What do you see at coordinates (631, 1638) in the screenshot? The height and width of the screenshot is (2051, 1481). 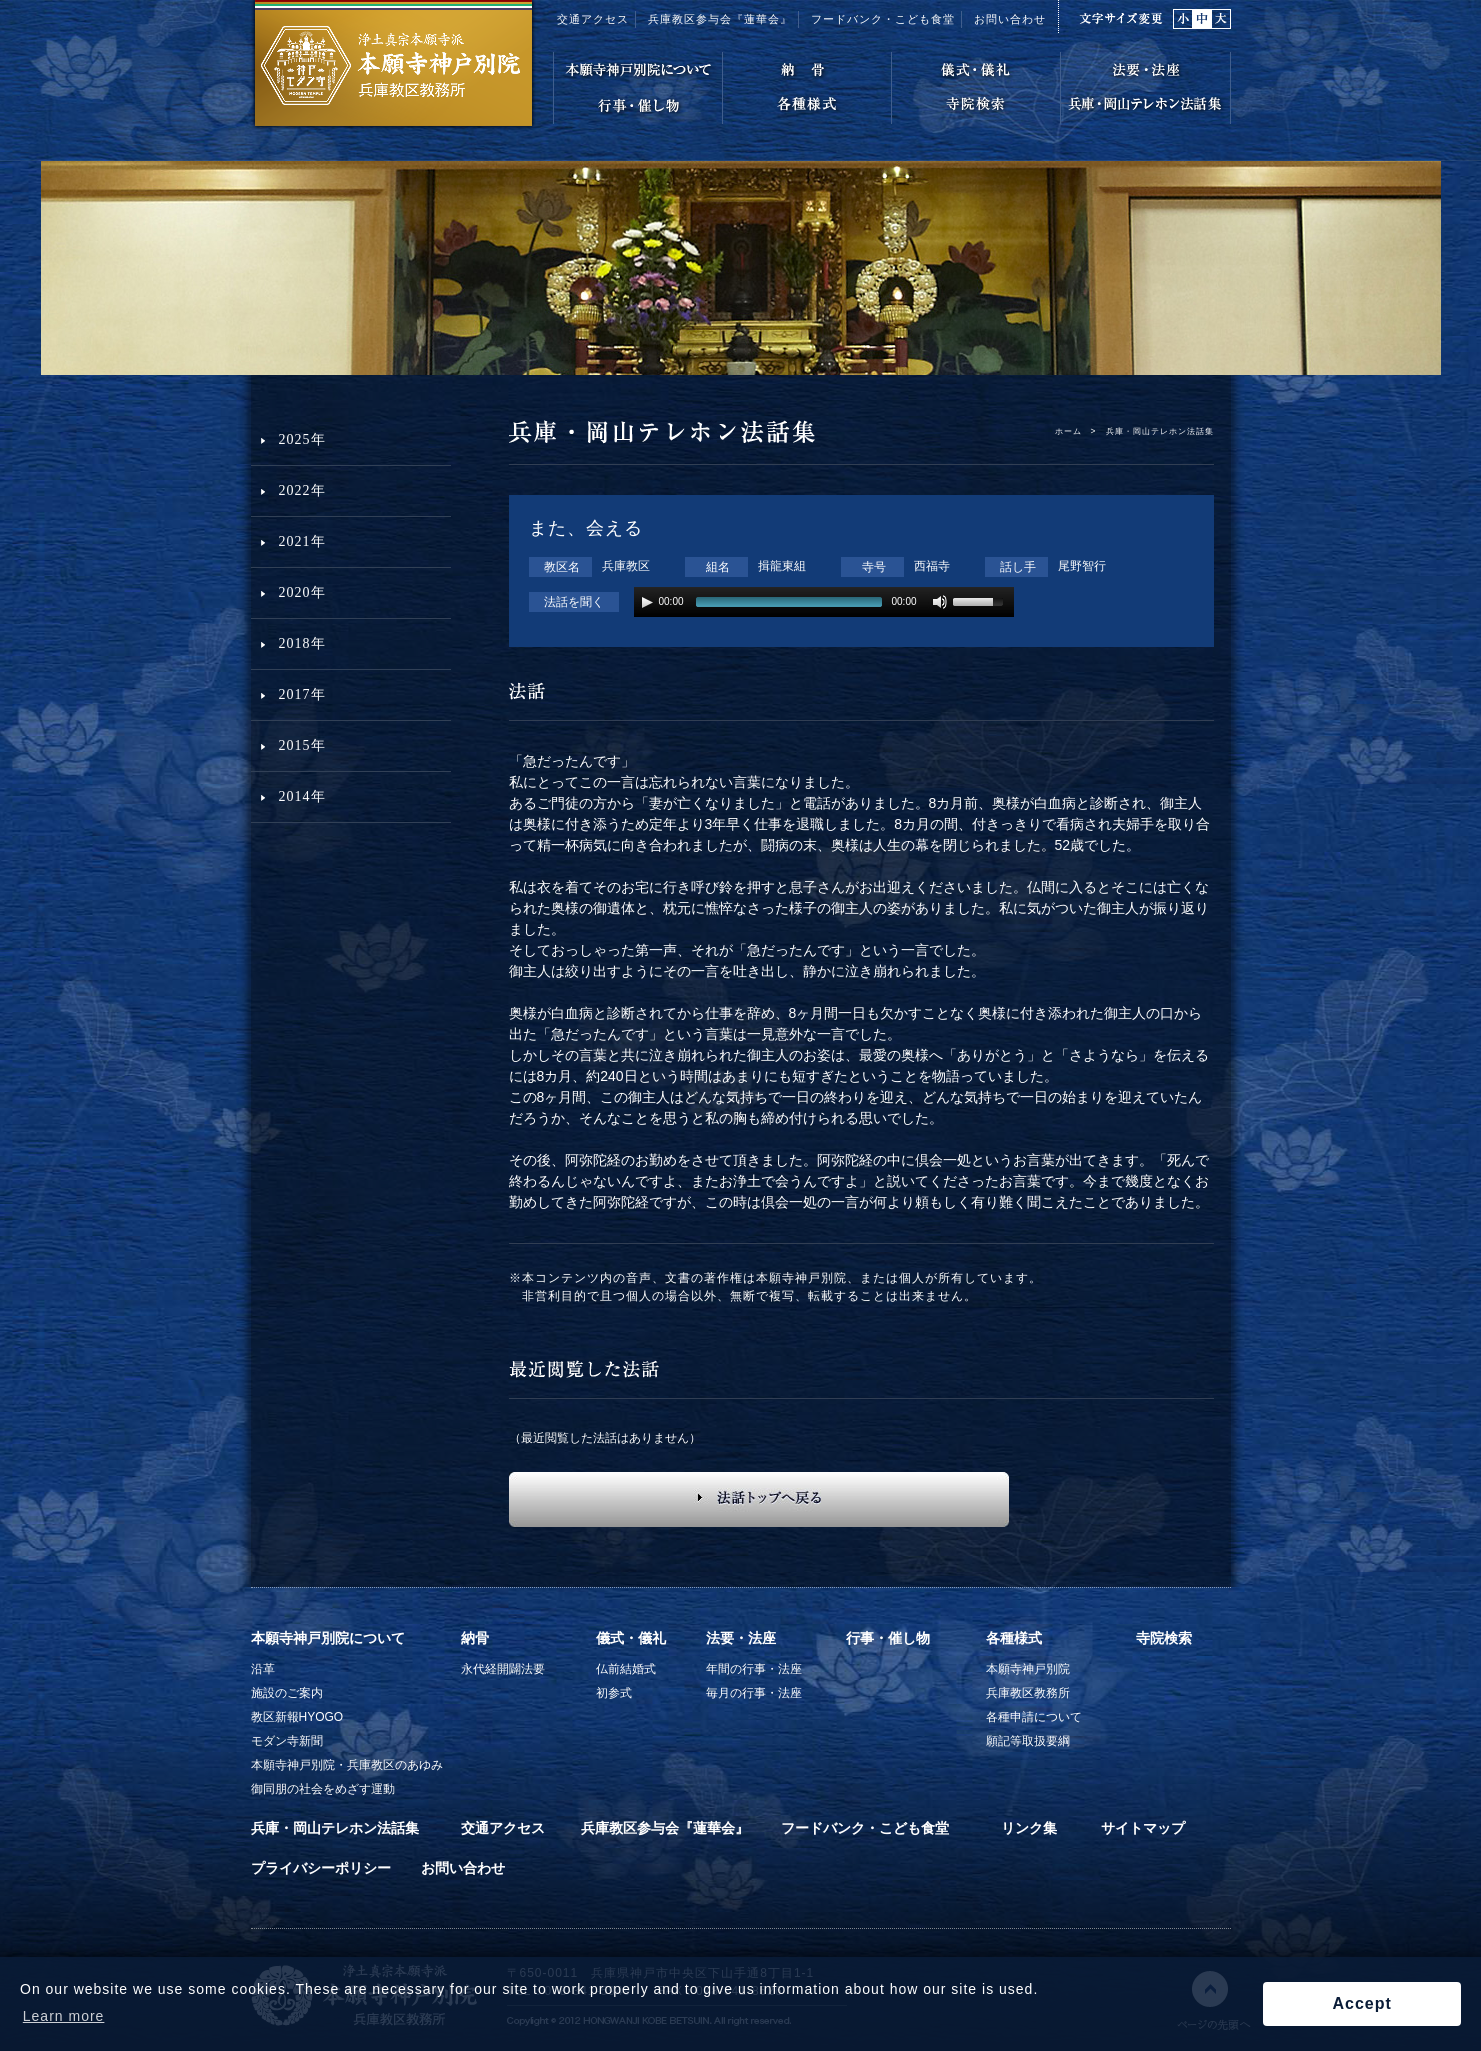 I see `儀式・儀礼` at bounding box center [631, 1638].